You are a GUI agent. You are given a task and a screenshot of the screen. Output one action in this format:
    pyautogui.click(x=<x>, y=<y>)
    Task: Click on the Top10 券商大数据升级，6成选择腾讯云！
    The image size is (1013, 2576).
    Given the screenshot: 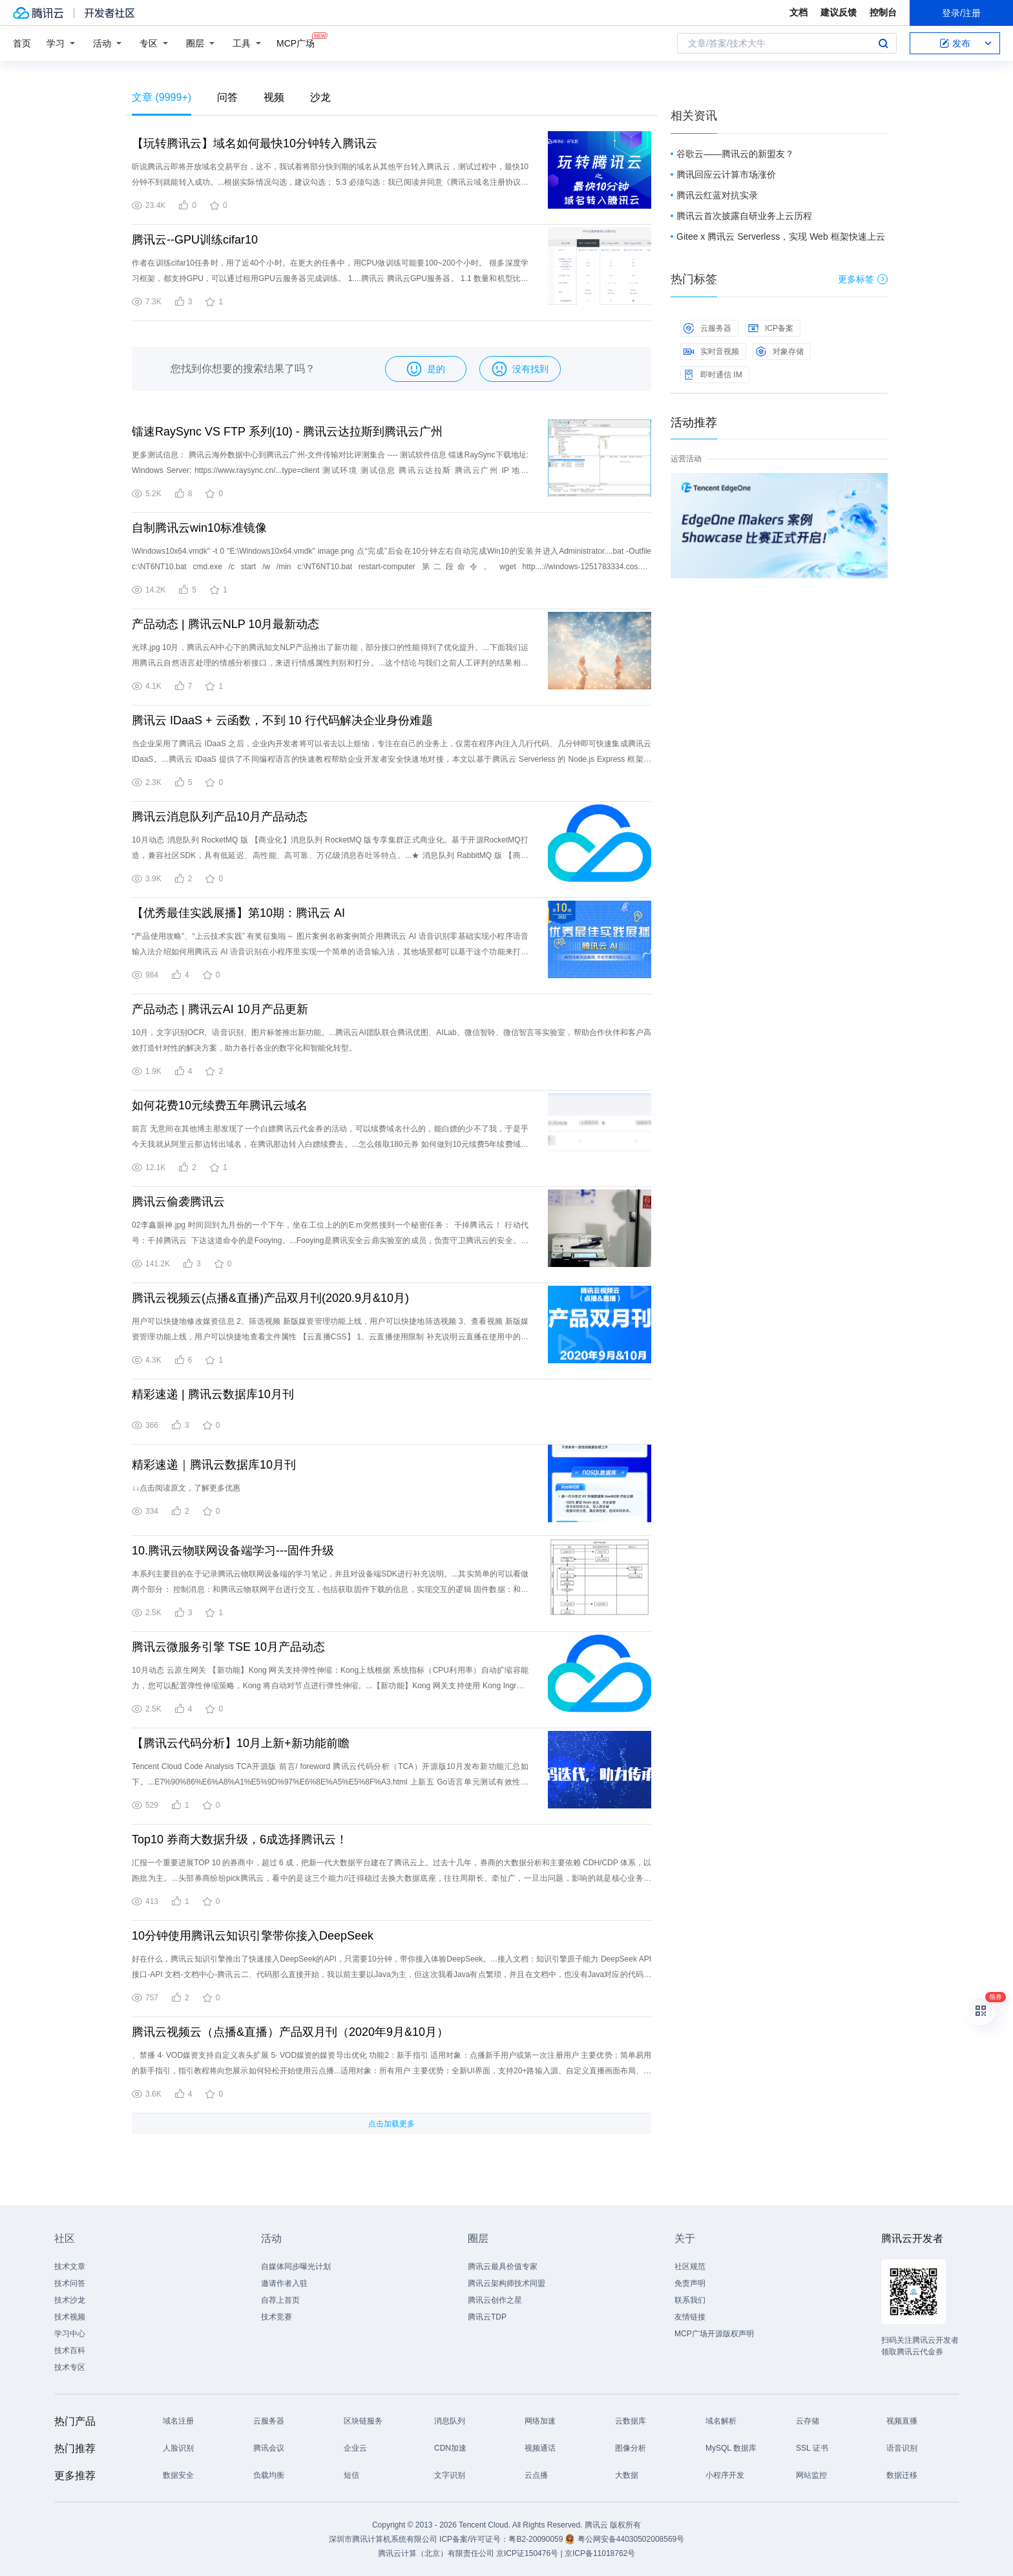 What is the action you would take?
    pyautogui.click(x=240, y=1839)
    